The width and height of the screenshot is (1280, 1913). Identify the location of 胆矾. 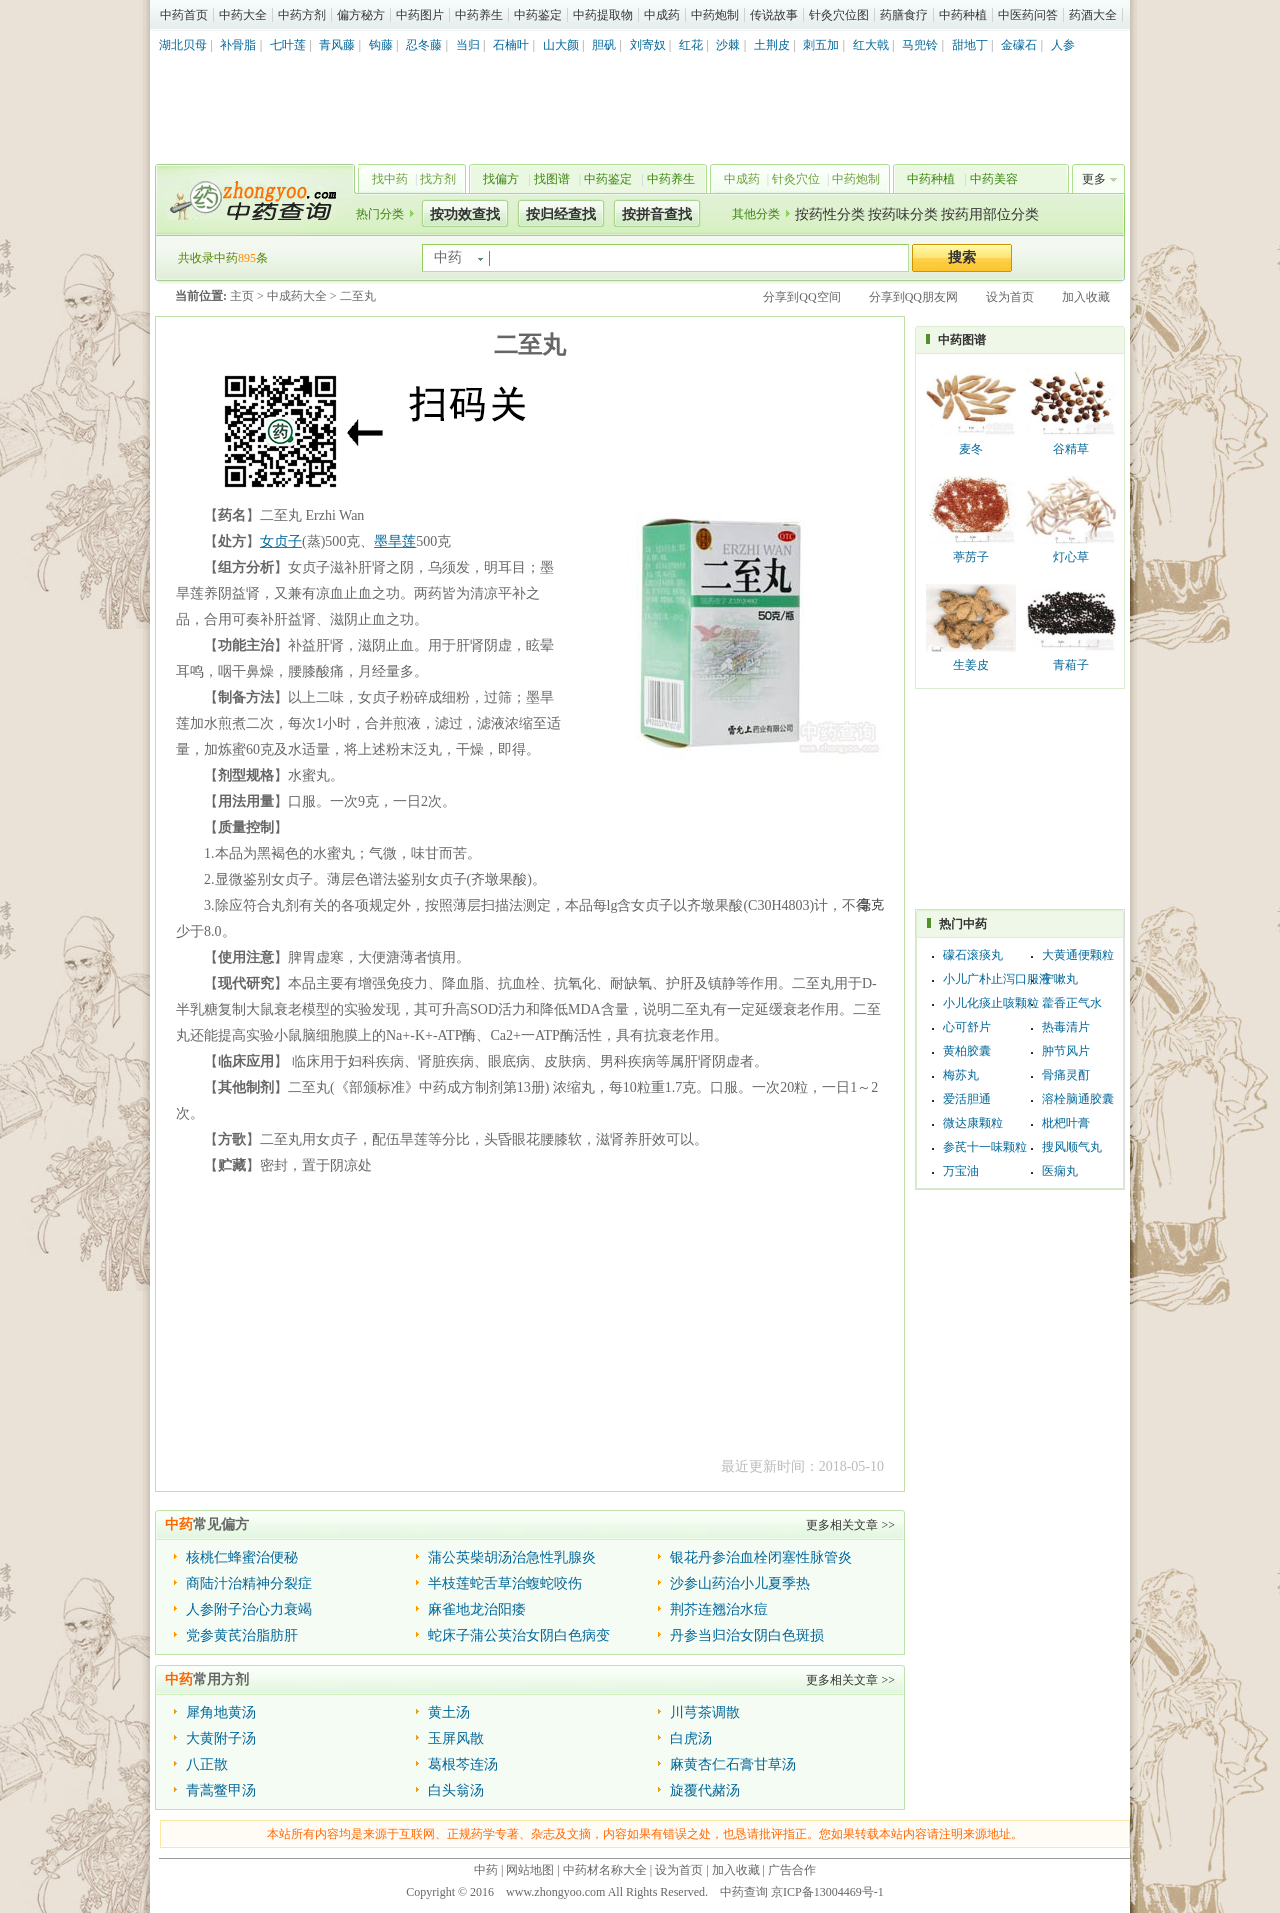
(604, 45).